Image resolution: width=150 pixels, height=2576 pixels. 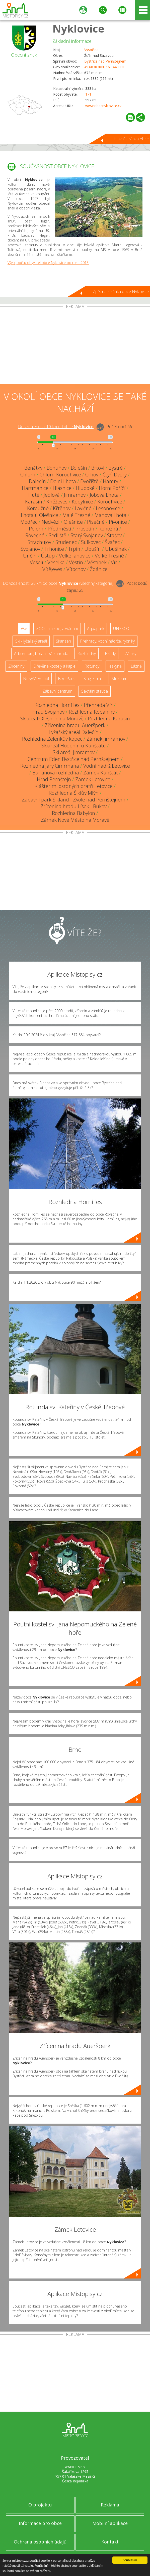 I want to click on Zámek Nové Město na Moravě, so click(x=75, y=819).